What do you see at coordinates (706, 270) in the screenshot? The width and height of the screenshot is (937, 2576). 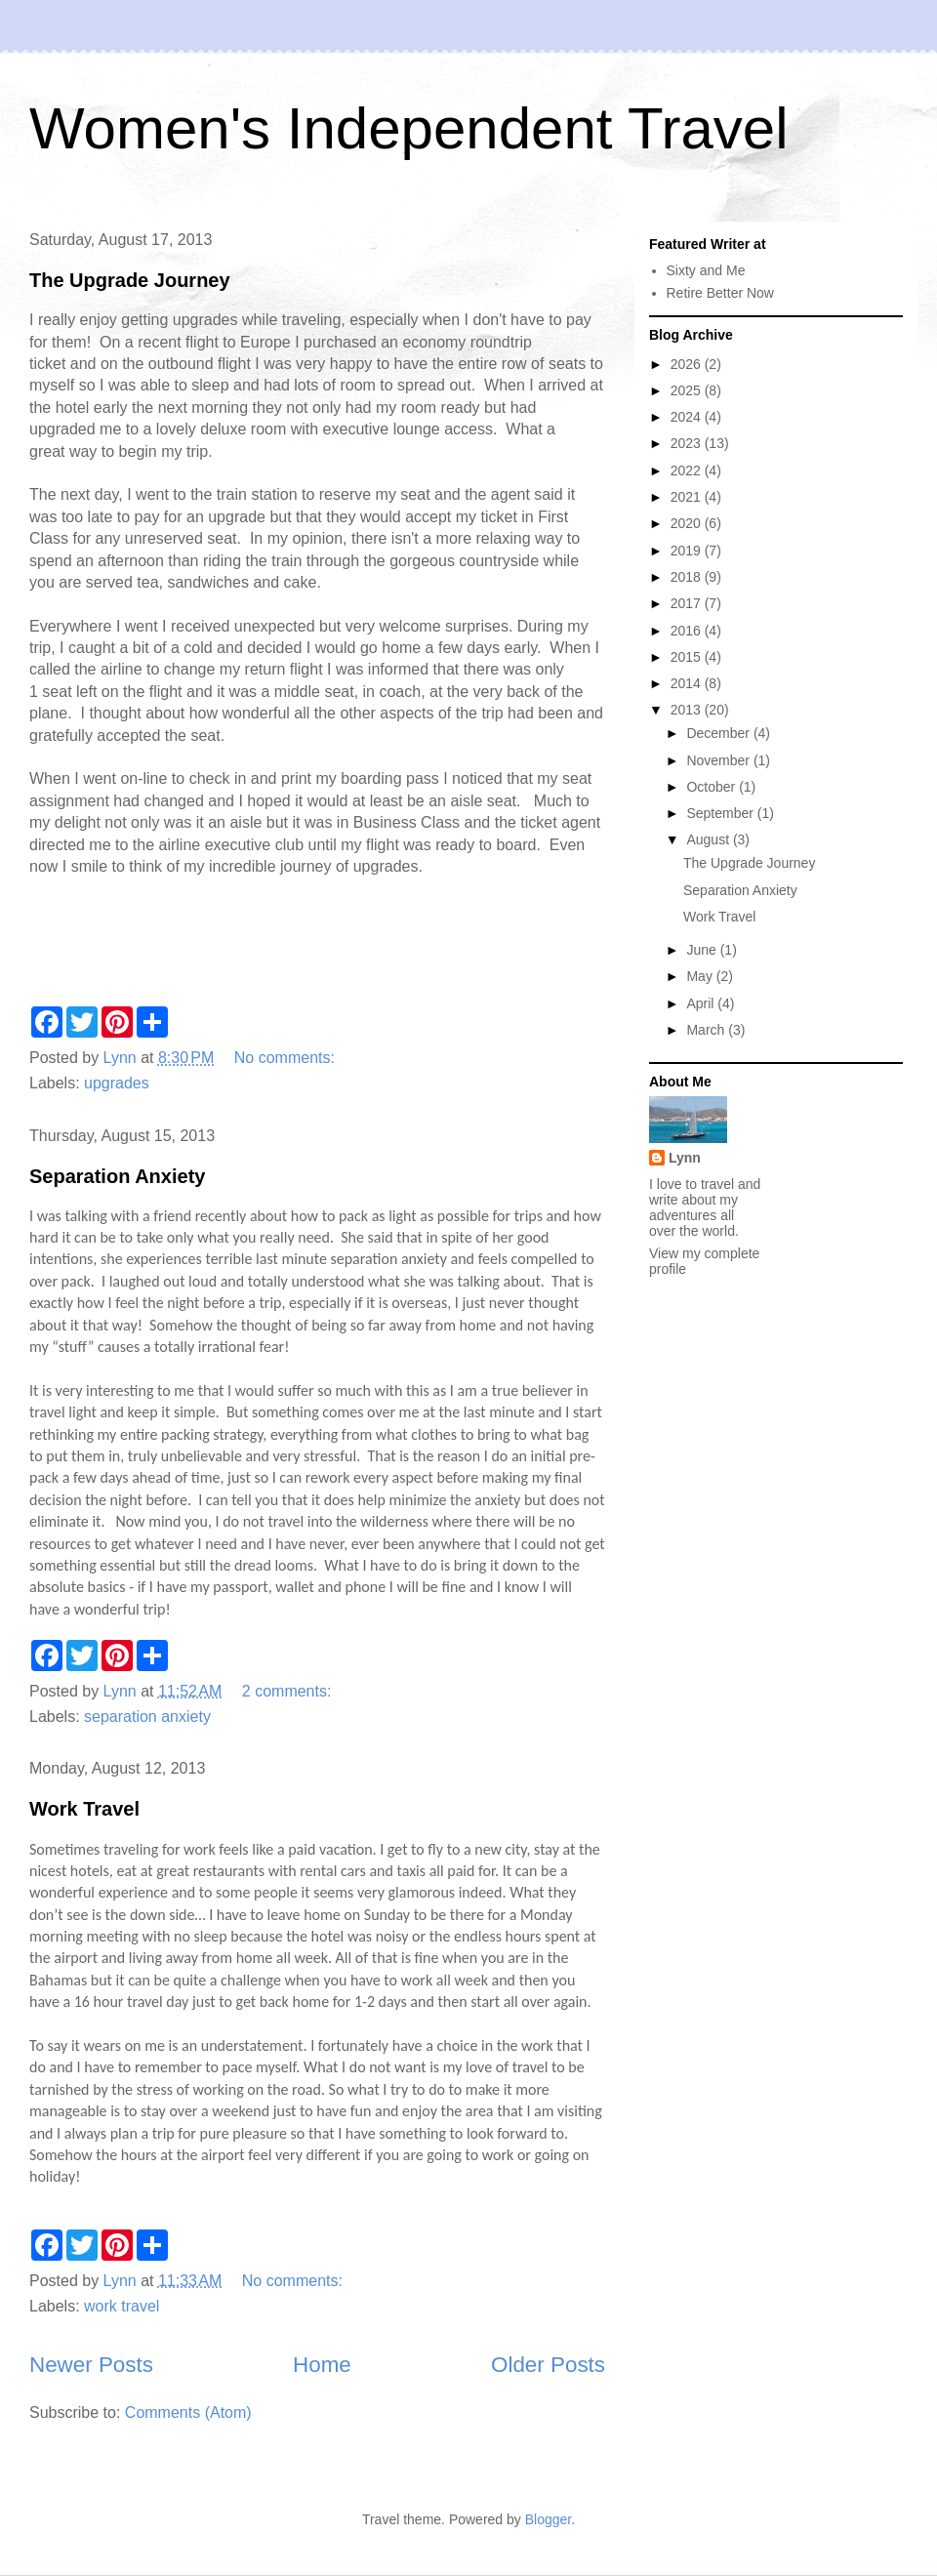 I see `Sixty and Me` at bounding box center [706, 270].